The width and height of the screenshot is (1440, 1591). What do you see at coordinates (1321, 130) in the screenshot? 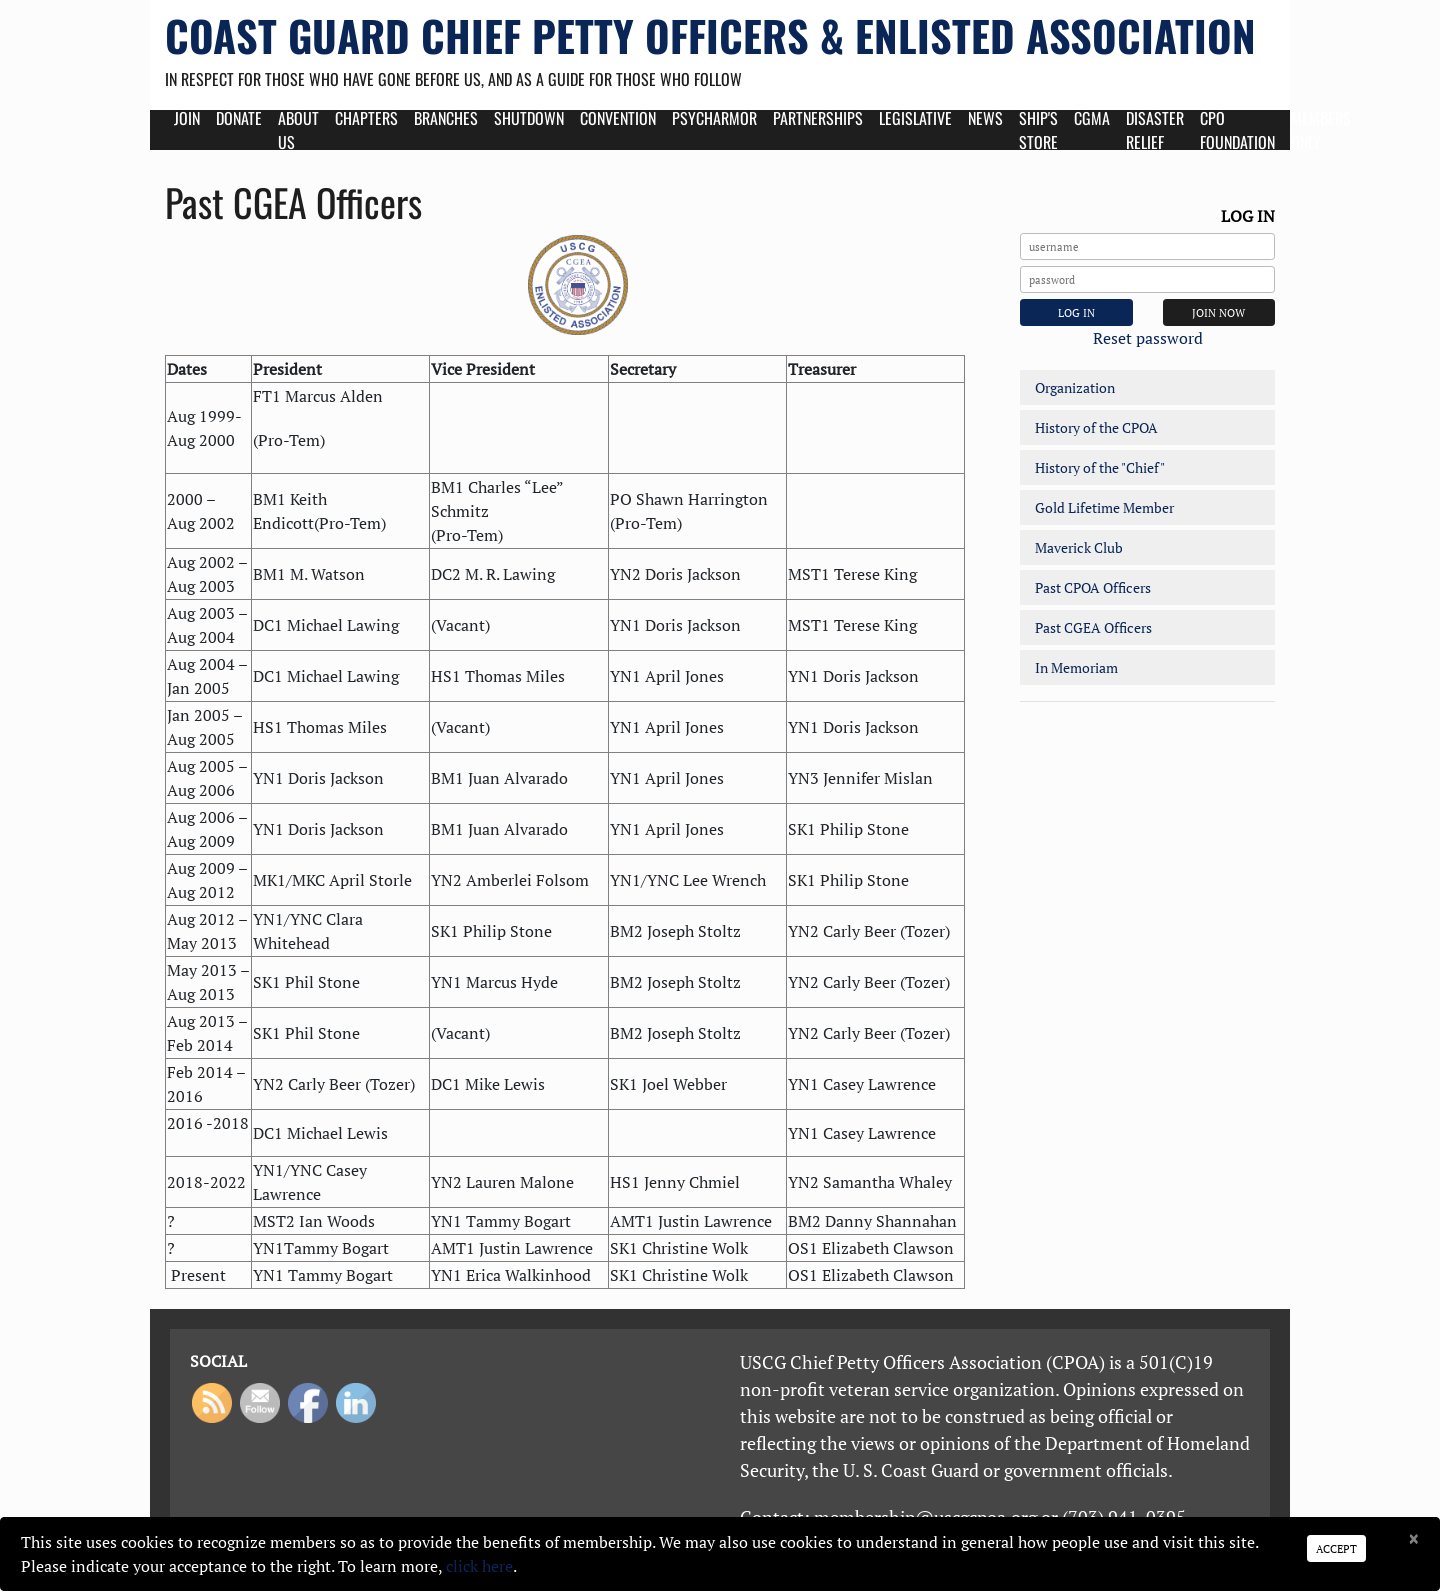
I see `Members Only` at bounding box center [1321, 130].